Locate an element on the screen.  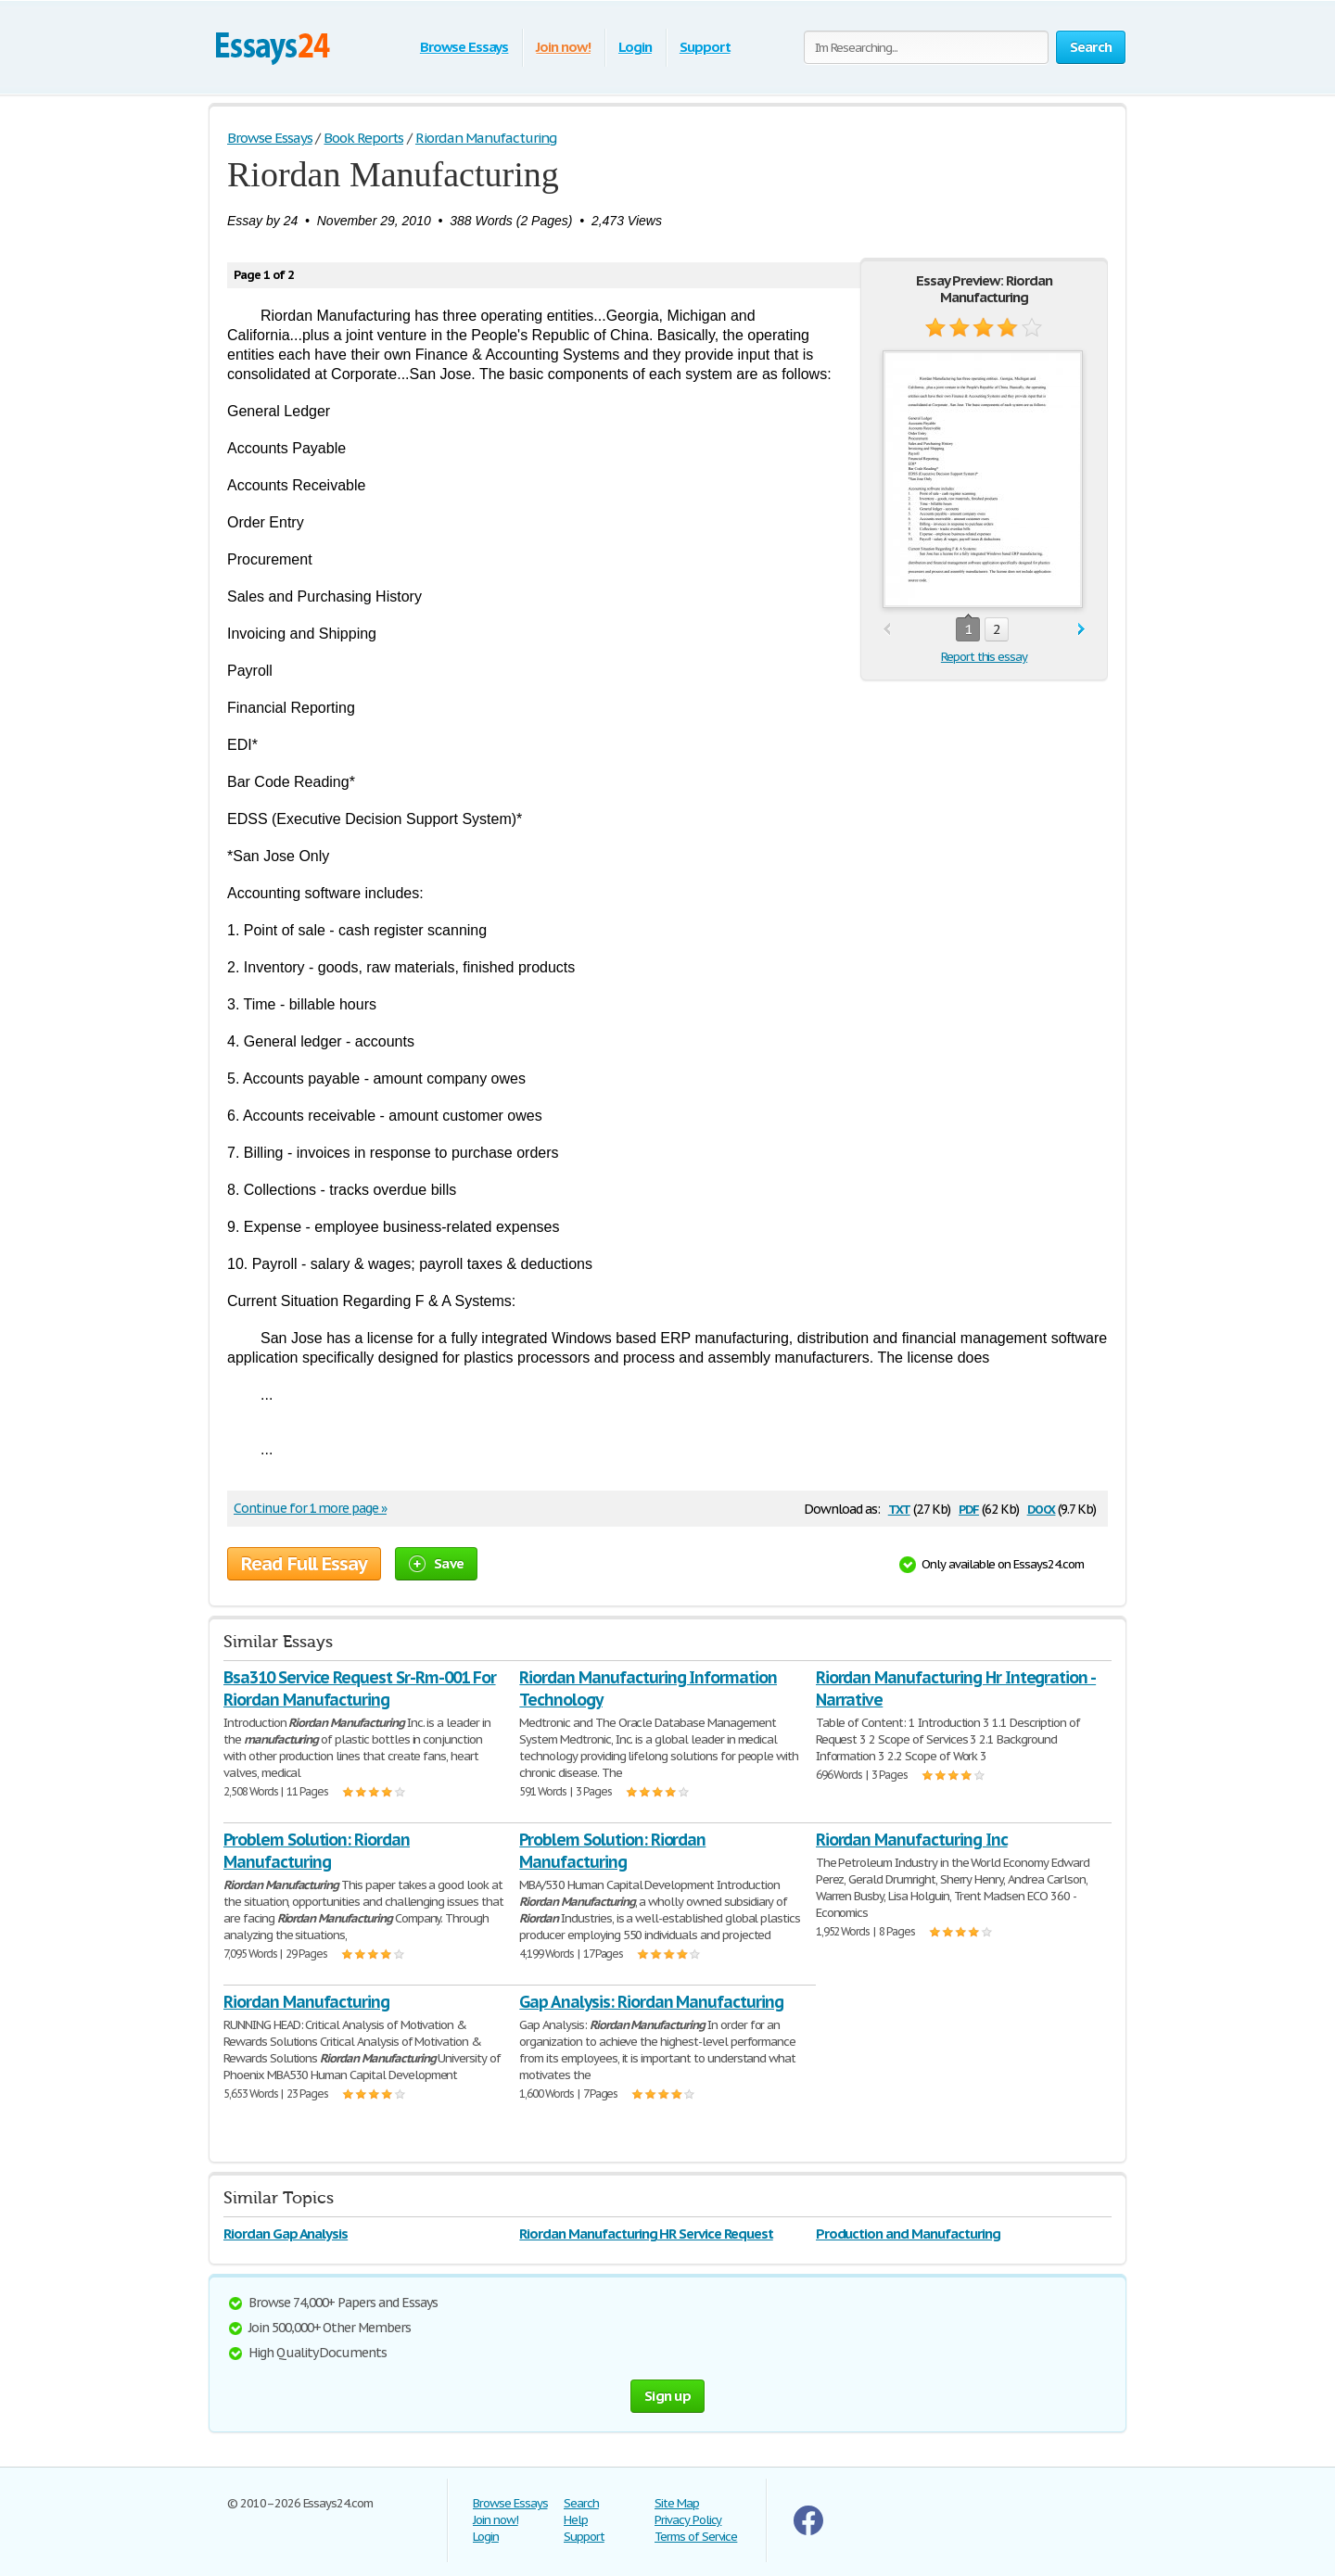
prev is located at coordinates (887, 630).